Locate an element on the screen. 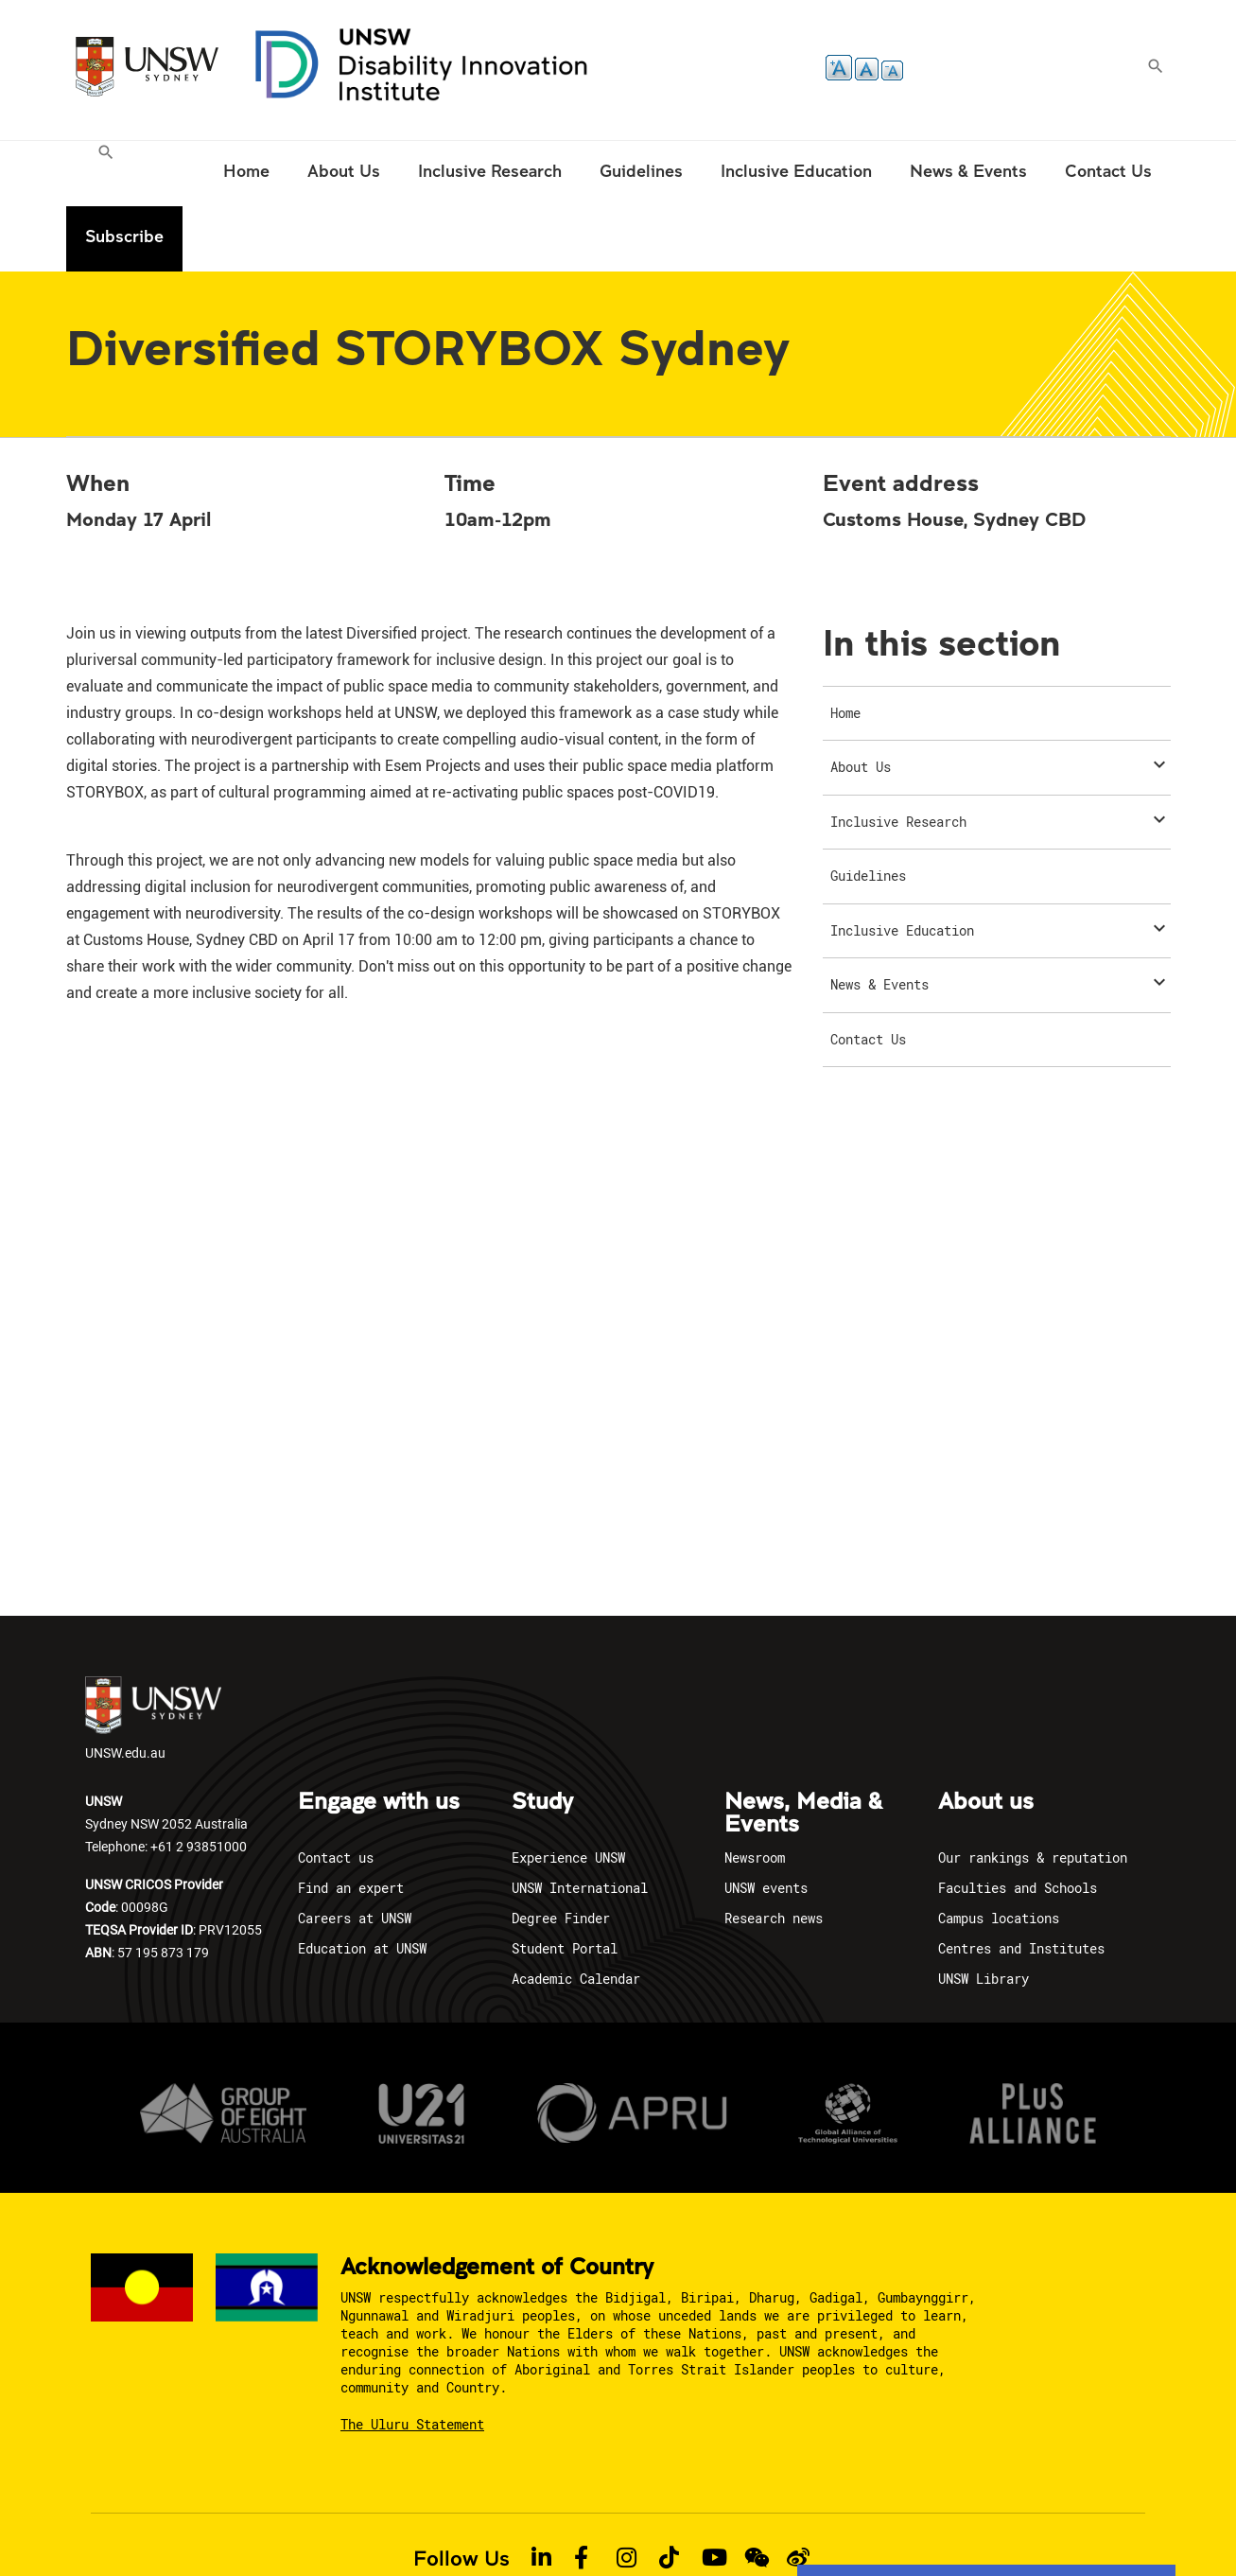  Privacy policy is located at coordinates (329, 2526).